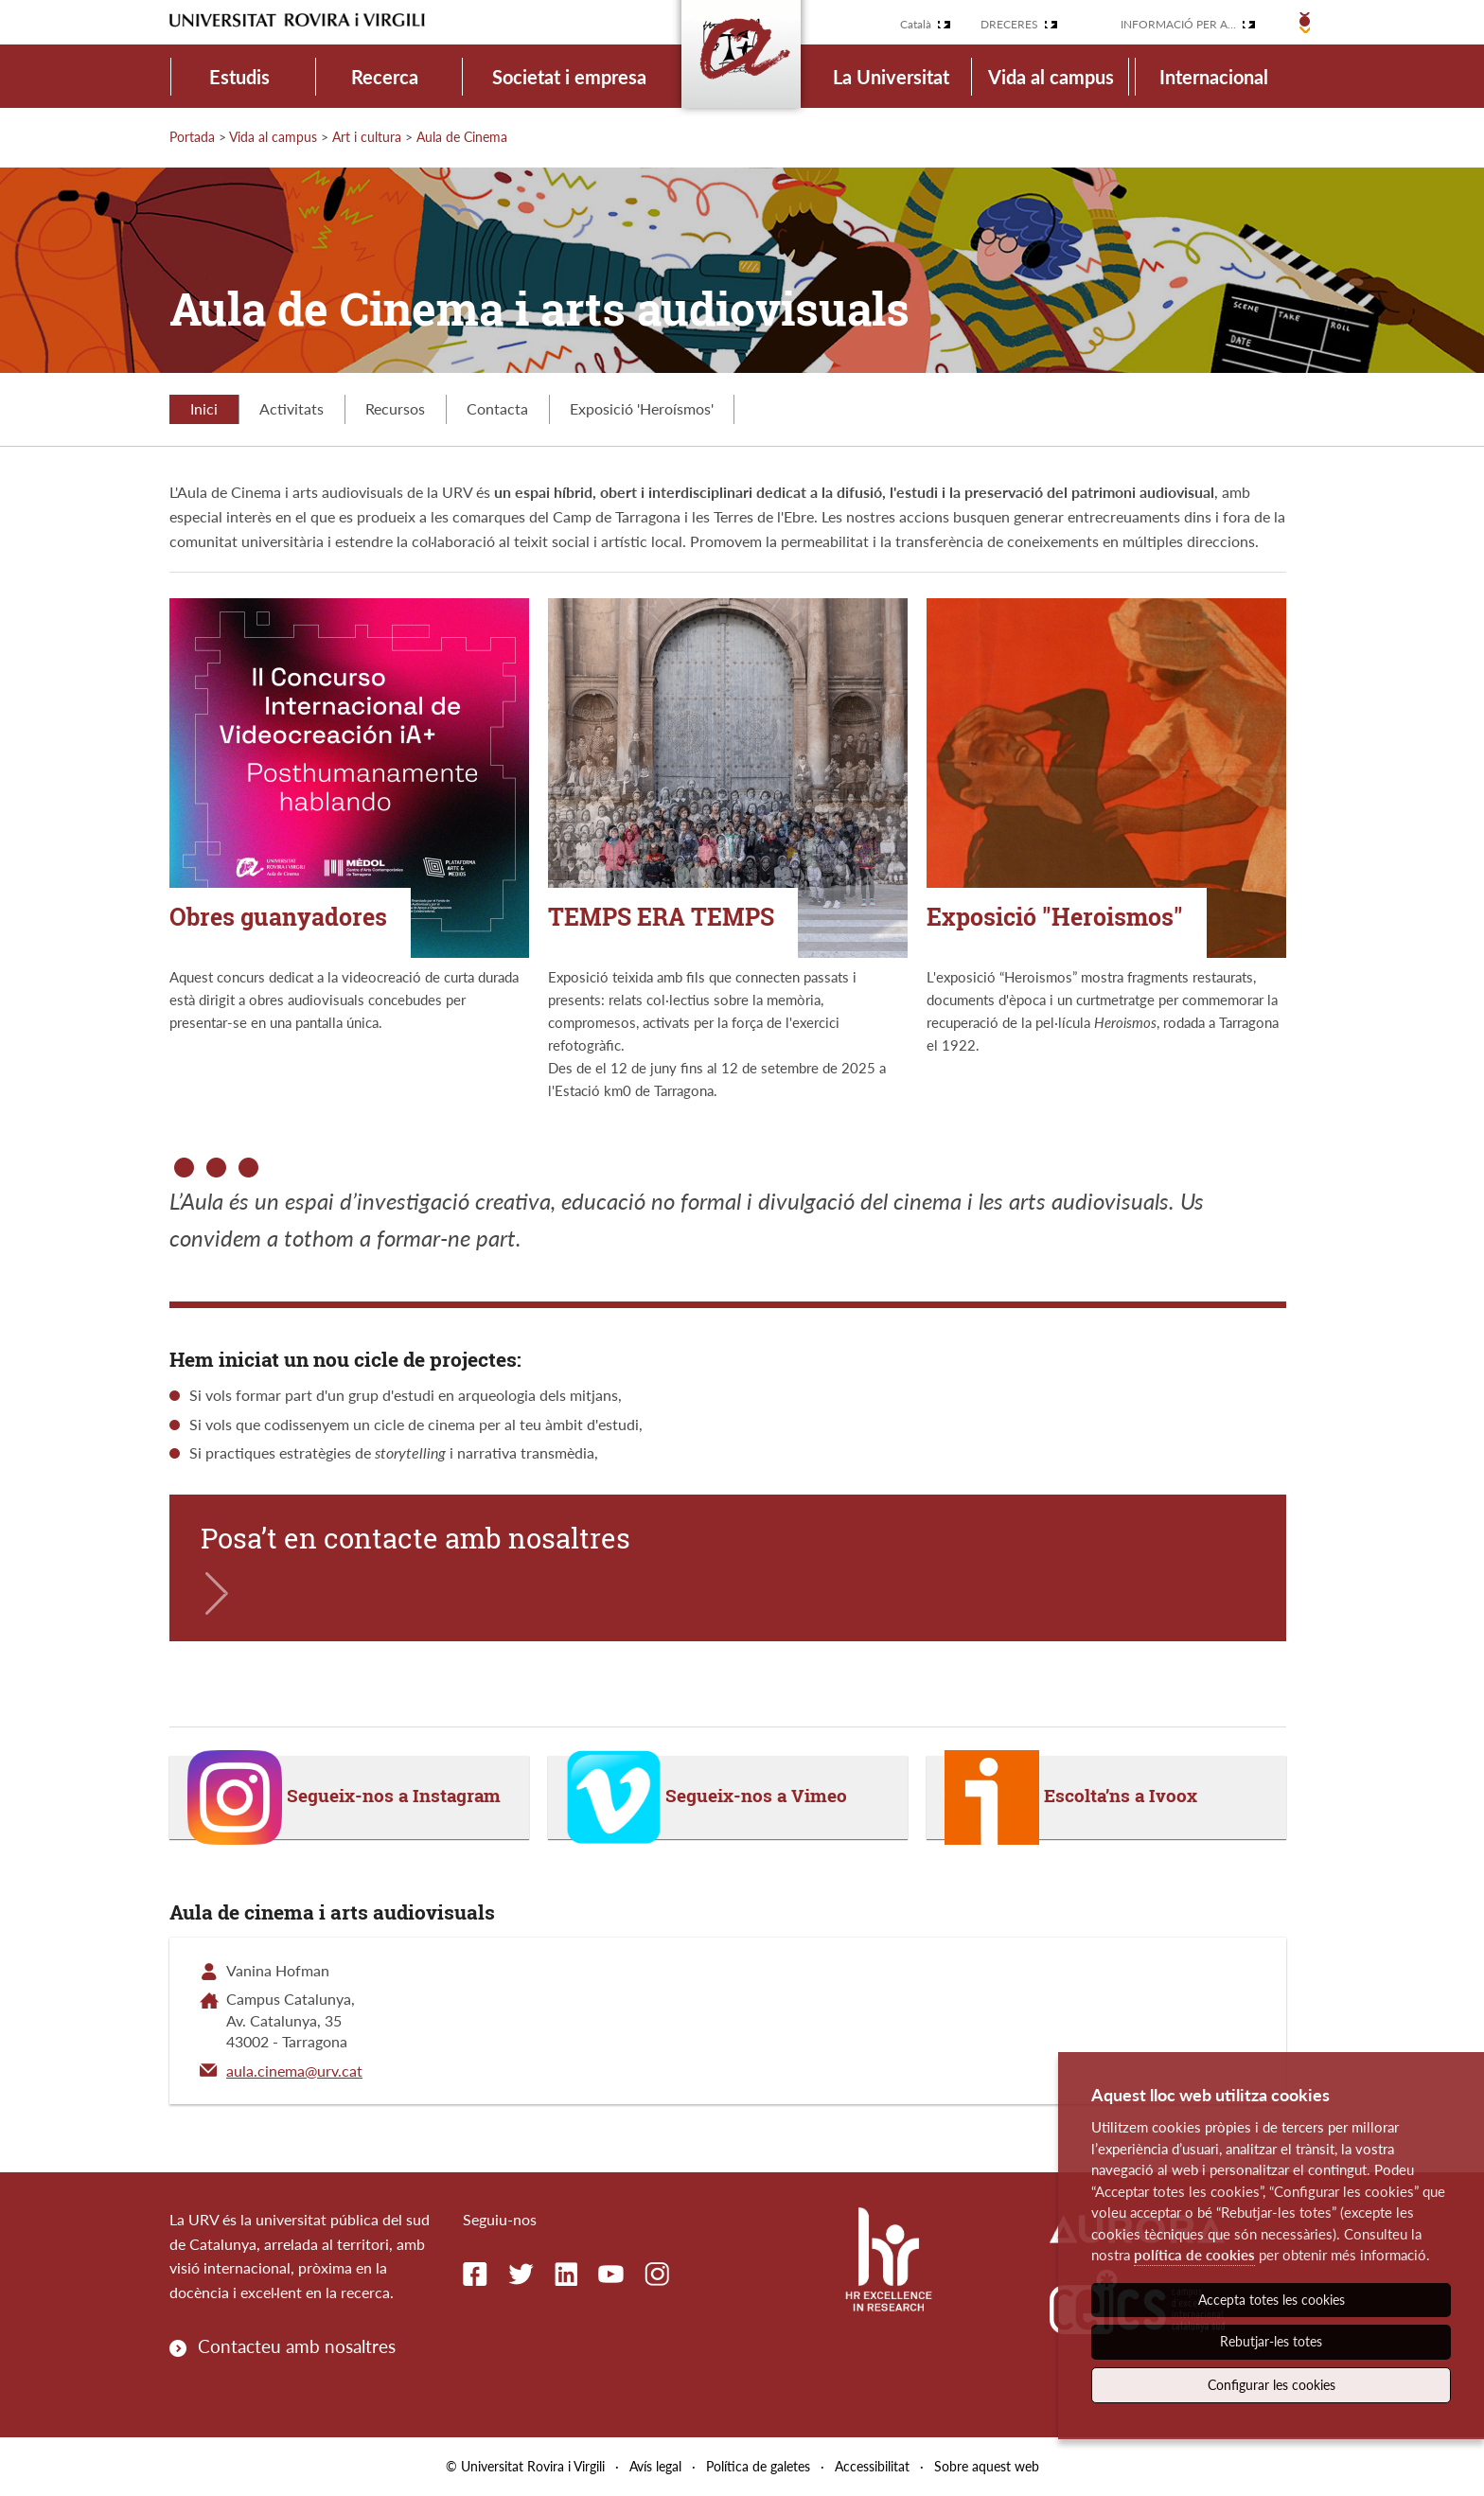  Describe the element at coordinates (891, 76) in the screenshot. I see `La Universitat` at that location.